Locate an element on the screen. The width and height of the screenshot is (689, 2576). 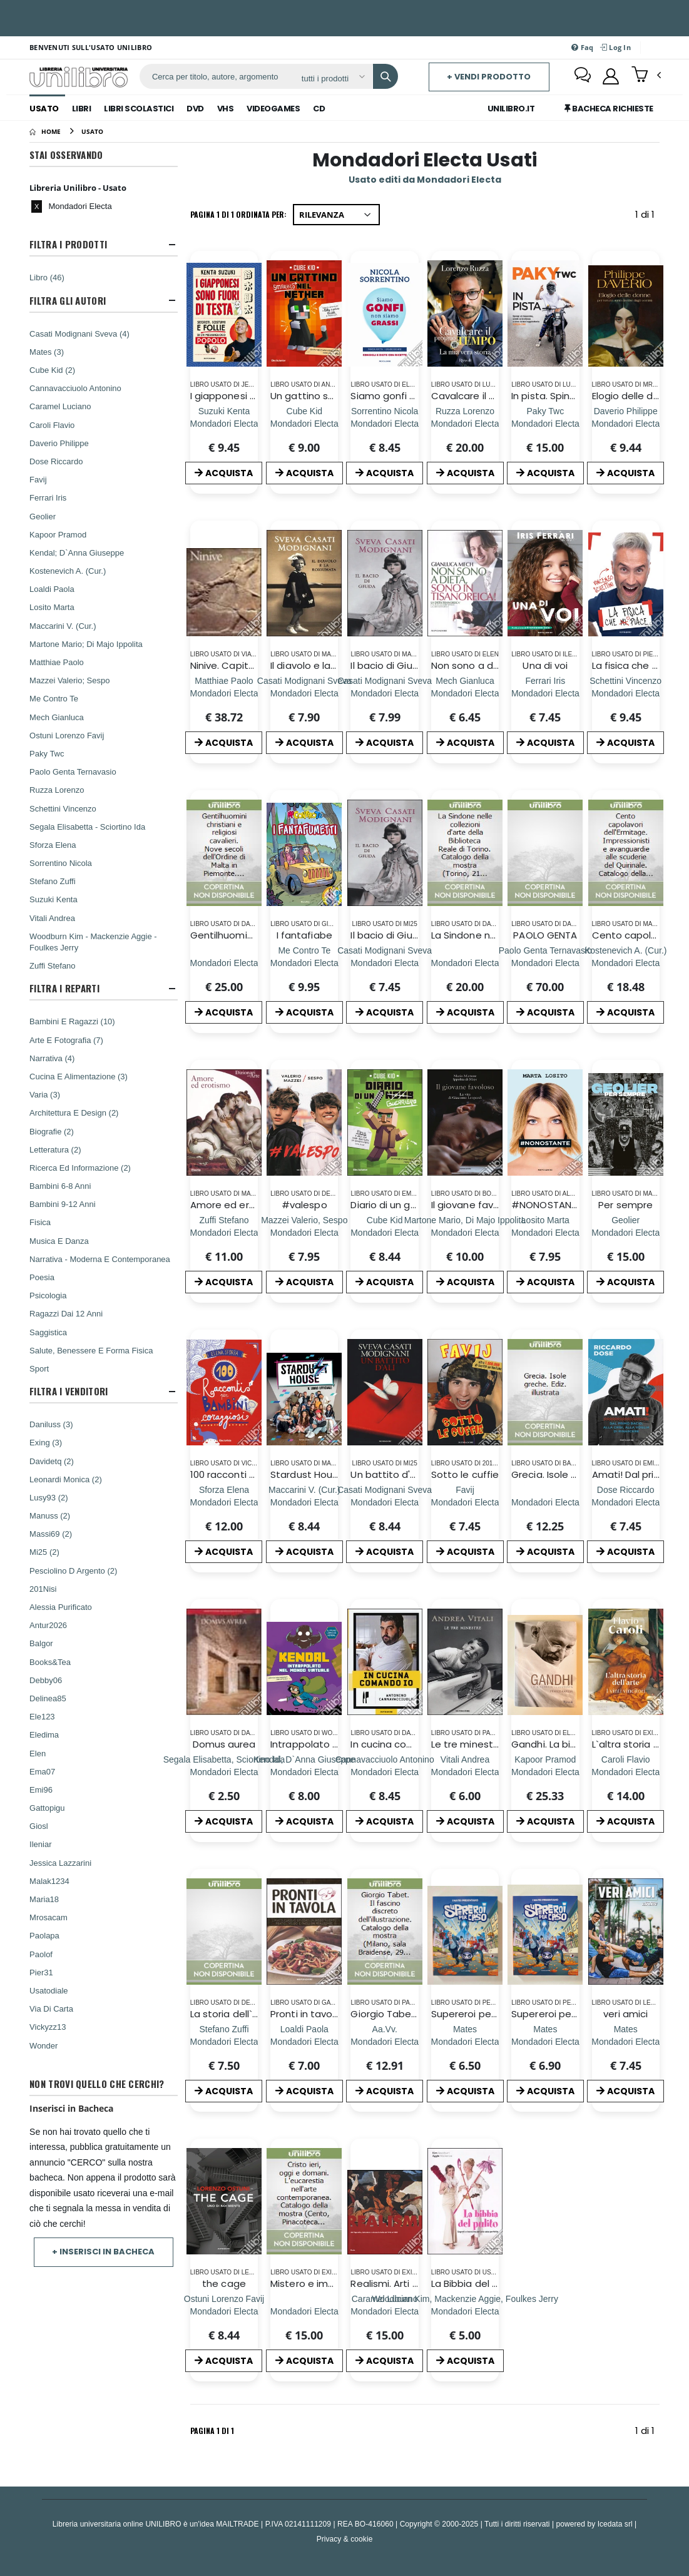
Mrosacam is located at coordinates (48, 1917).